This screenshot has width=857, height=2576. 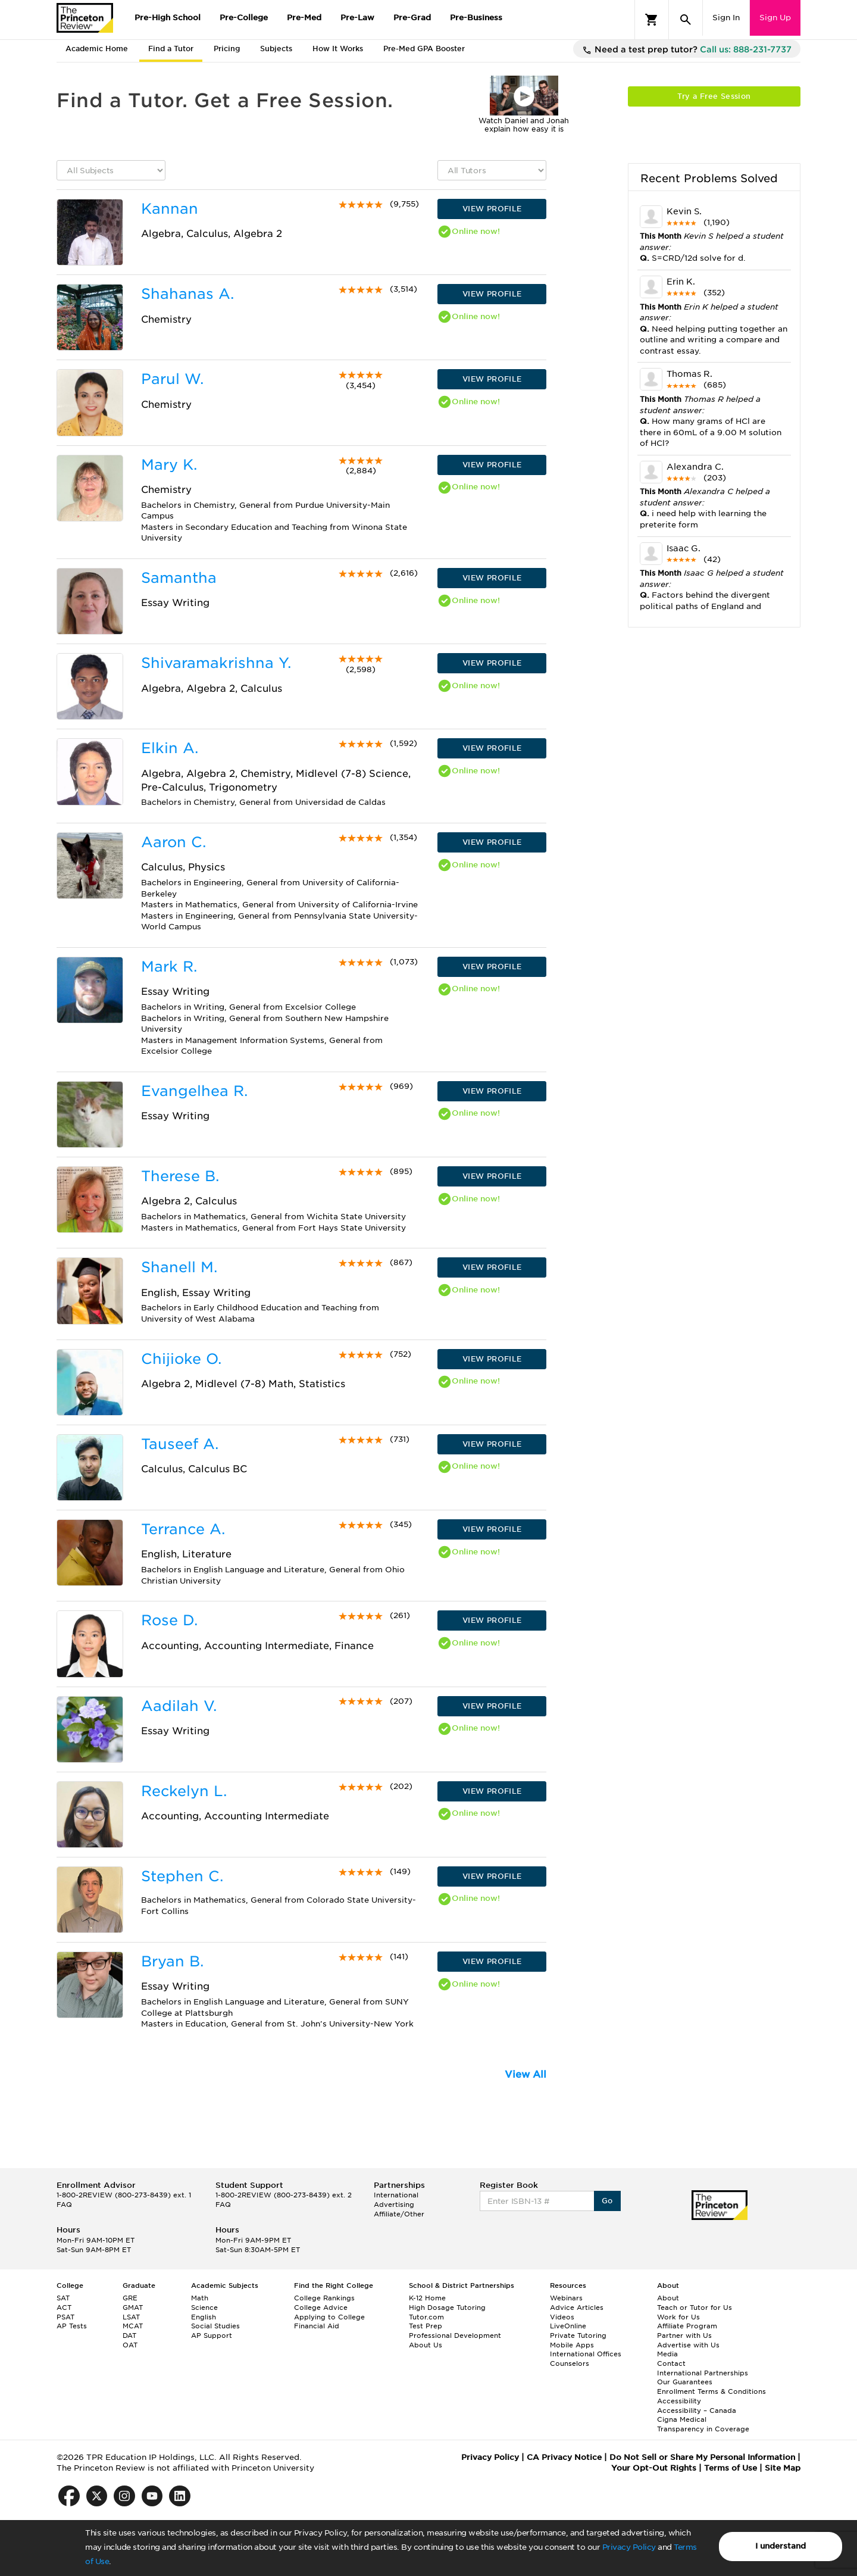 I want to click on Media, so click(x=667, y=2354).